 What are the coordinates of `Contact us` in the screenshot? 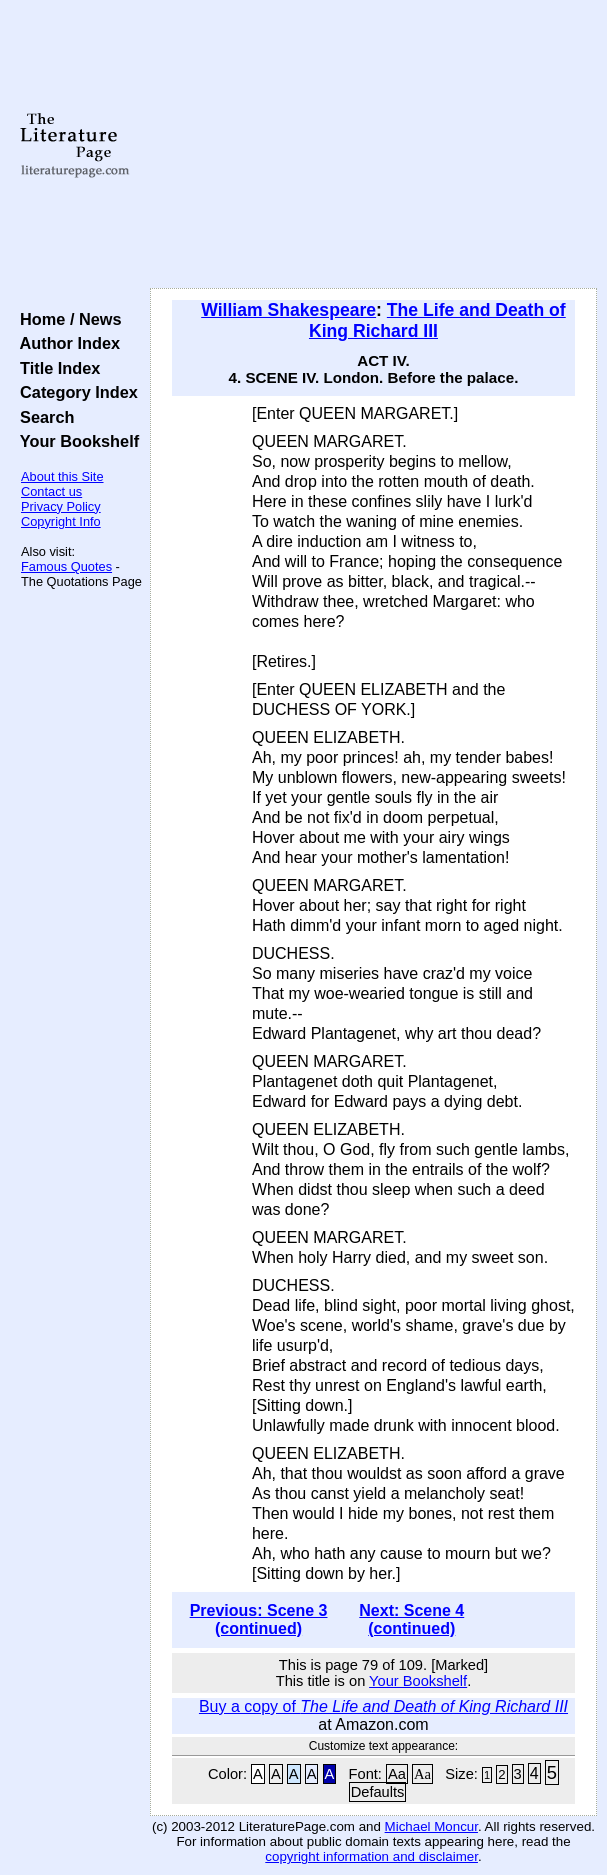 It's located at (51, 491).